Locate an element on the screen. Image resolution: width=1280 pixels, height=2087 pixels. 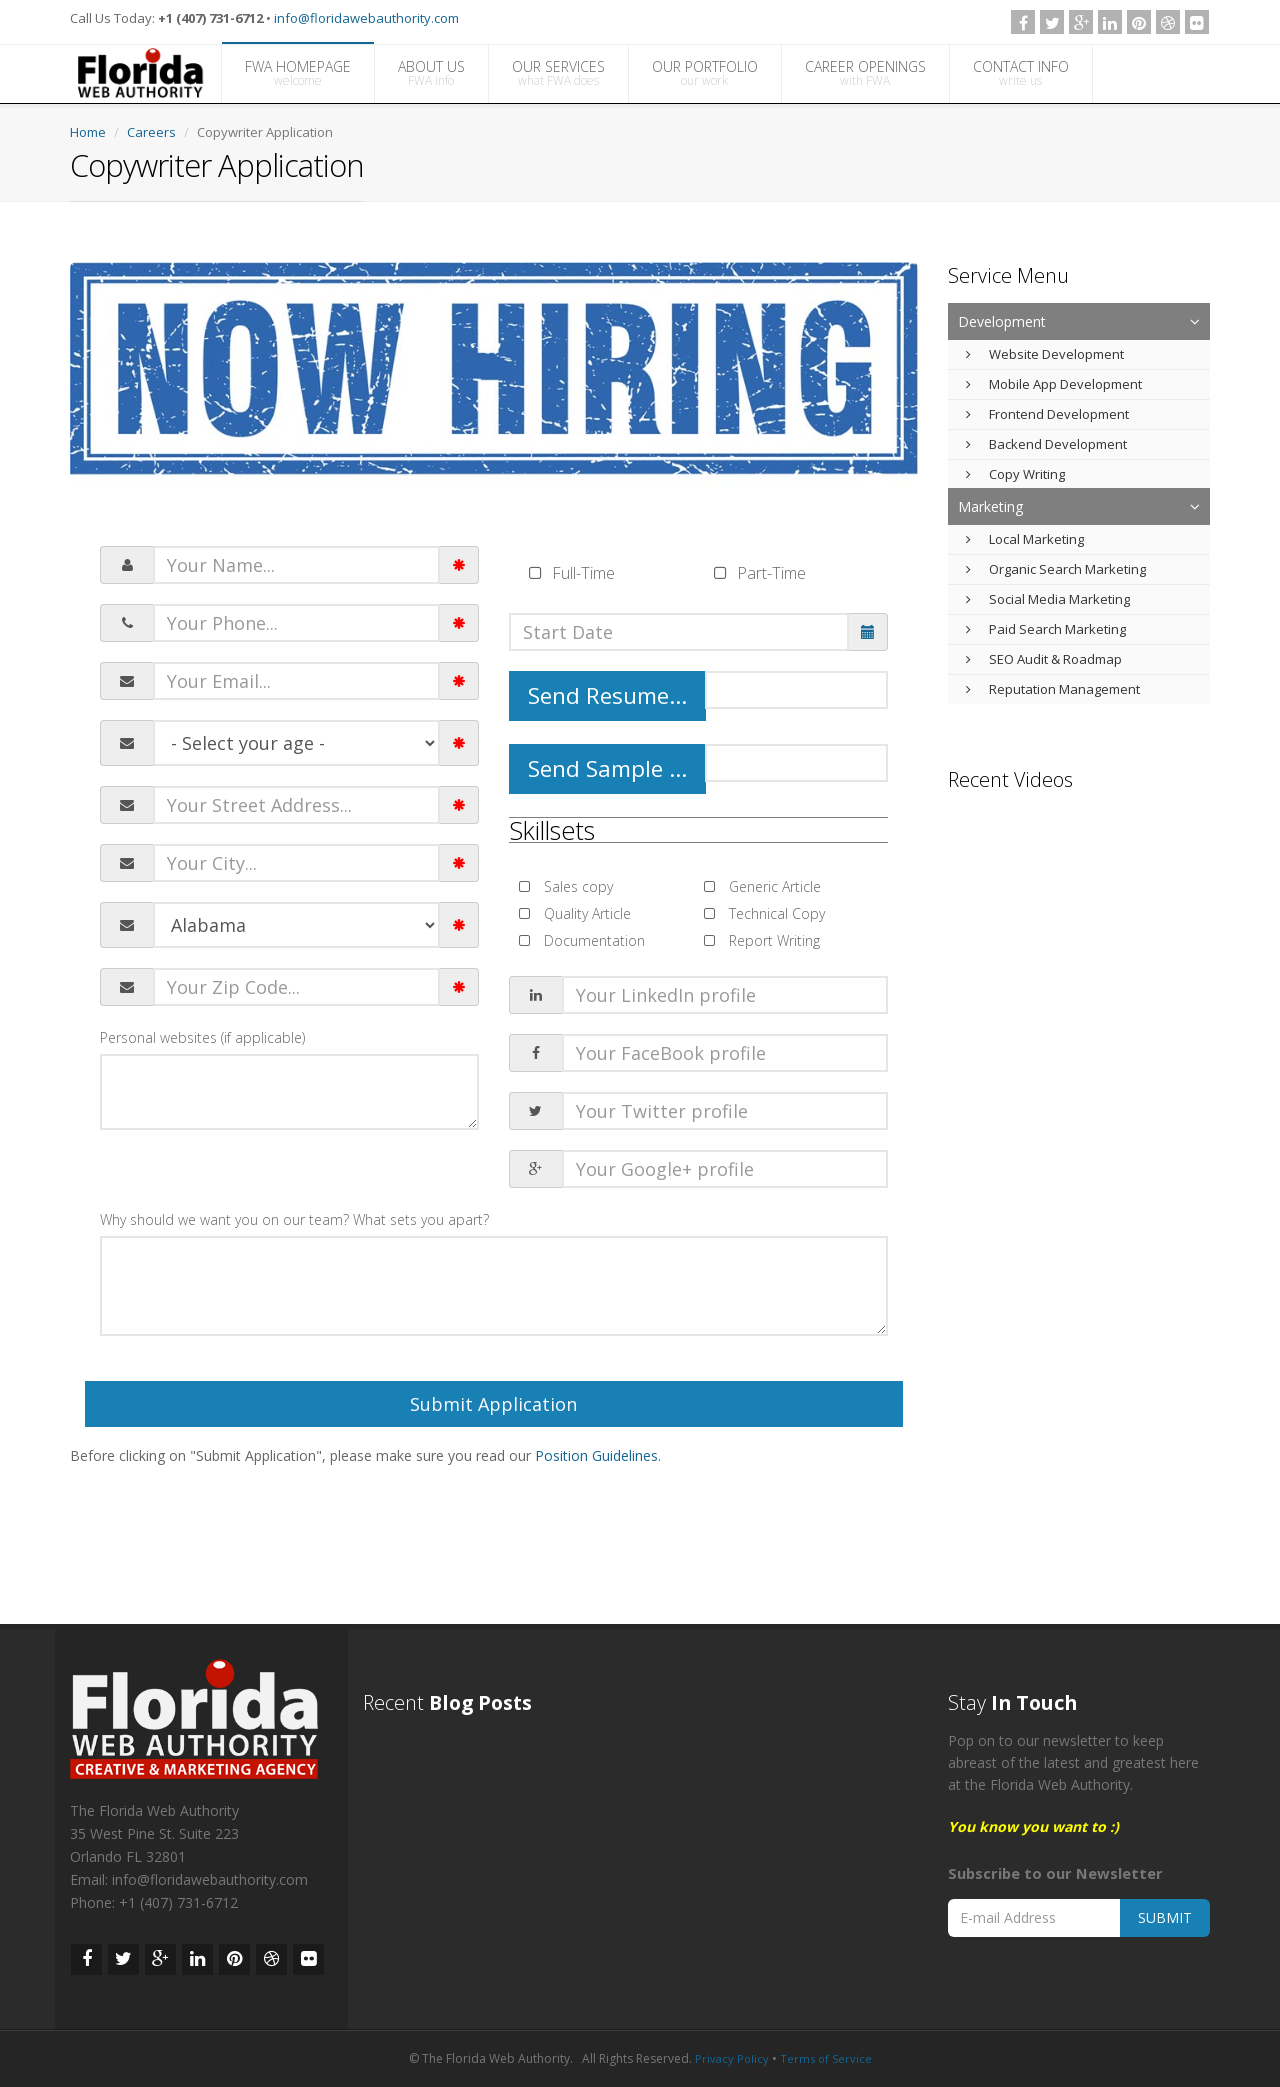
Mobile App Development is located at coordinates (1054, 384).